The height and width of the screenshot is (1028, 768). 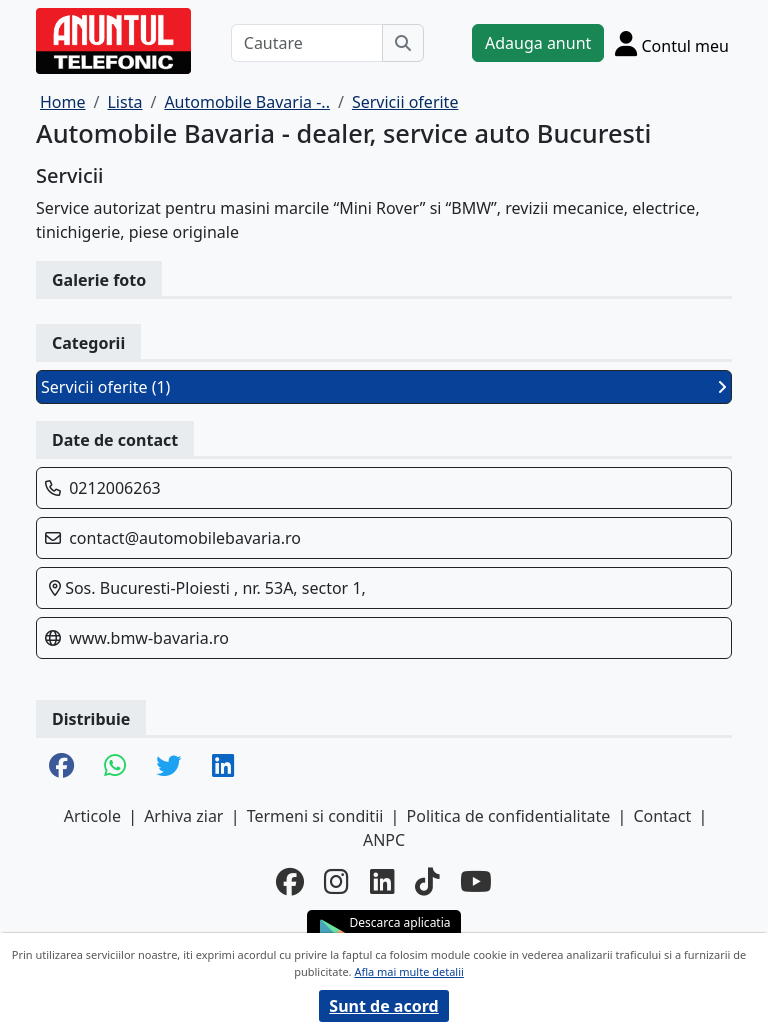 I want to click on Articole, so click(x=92, y=816).